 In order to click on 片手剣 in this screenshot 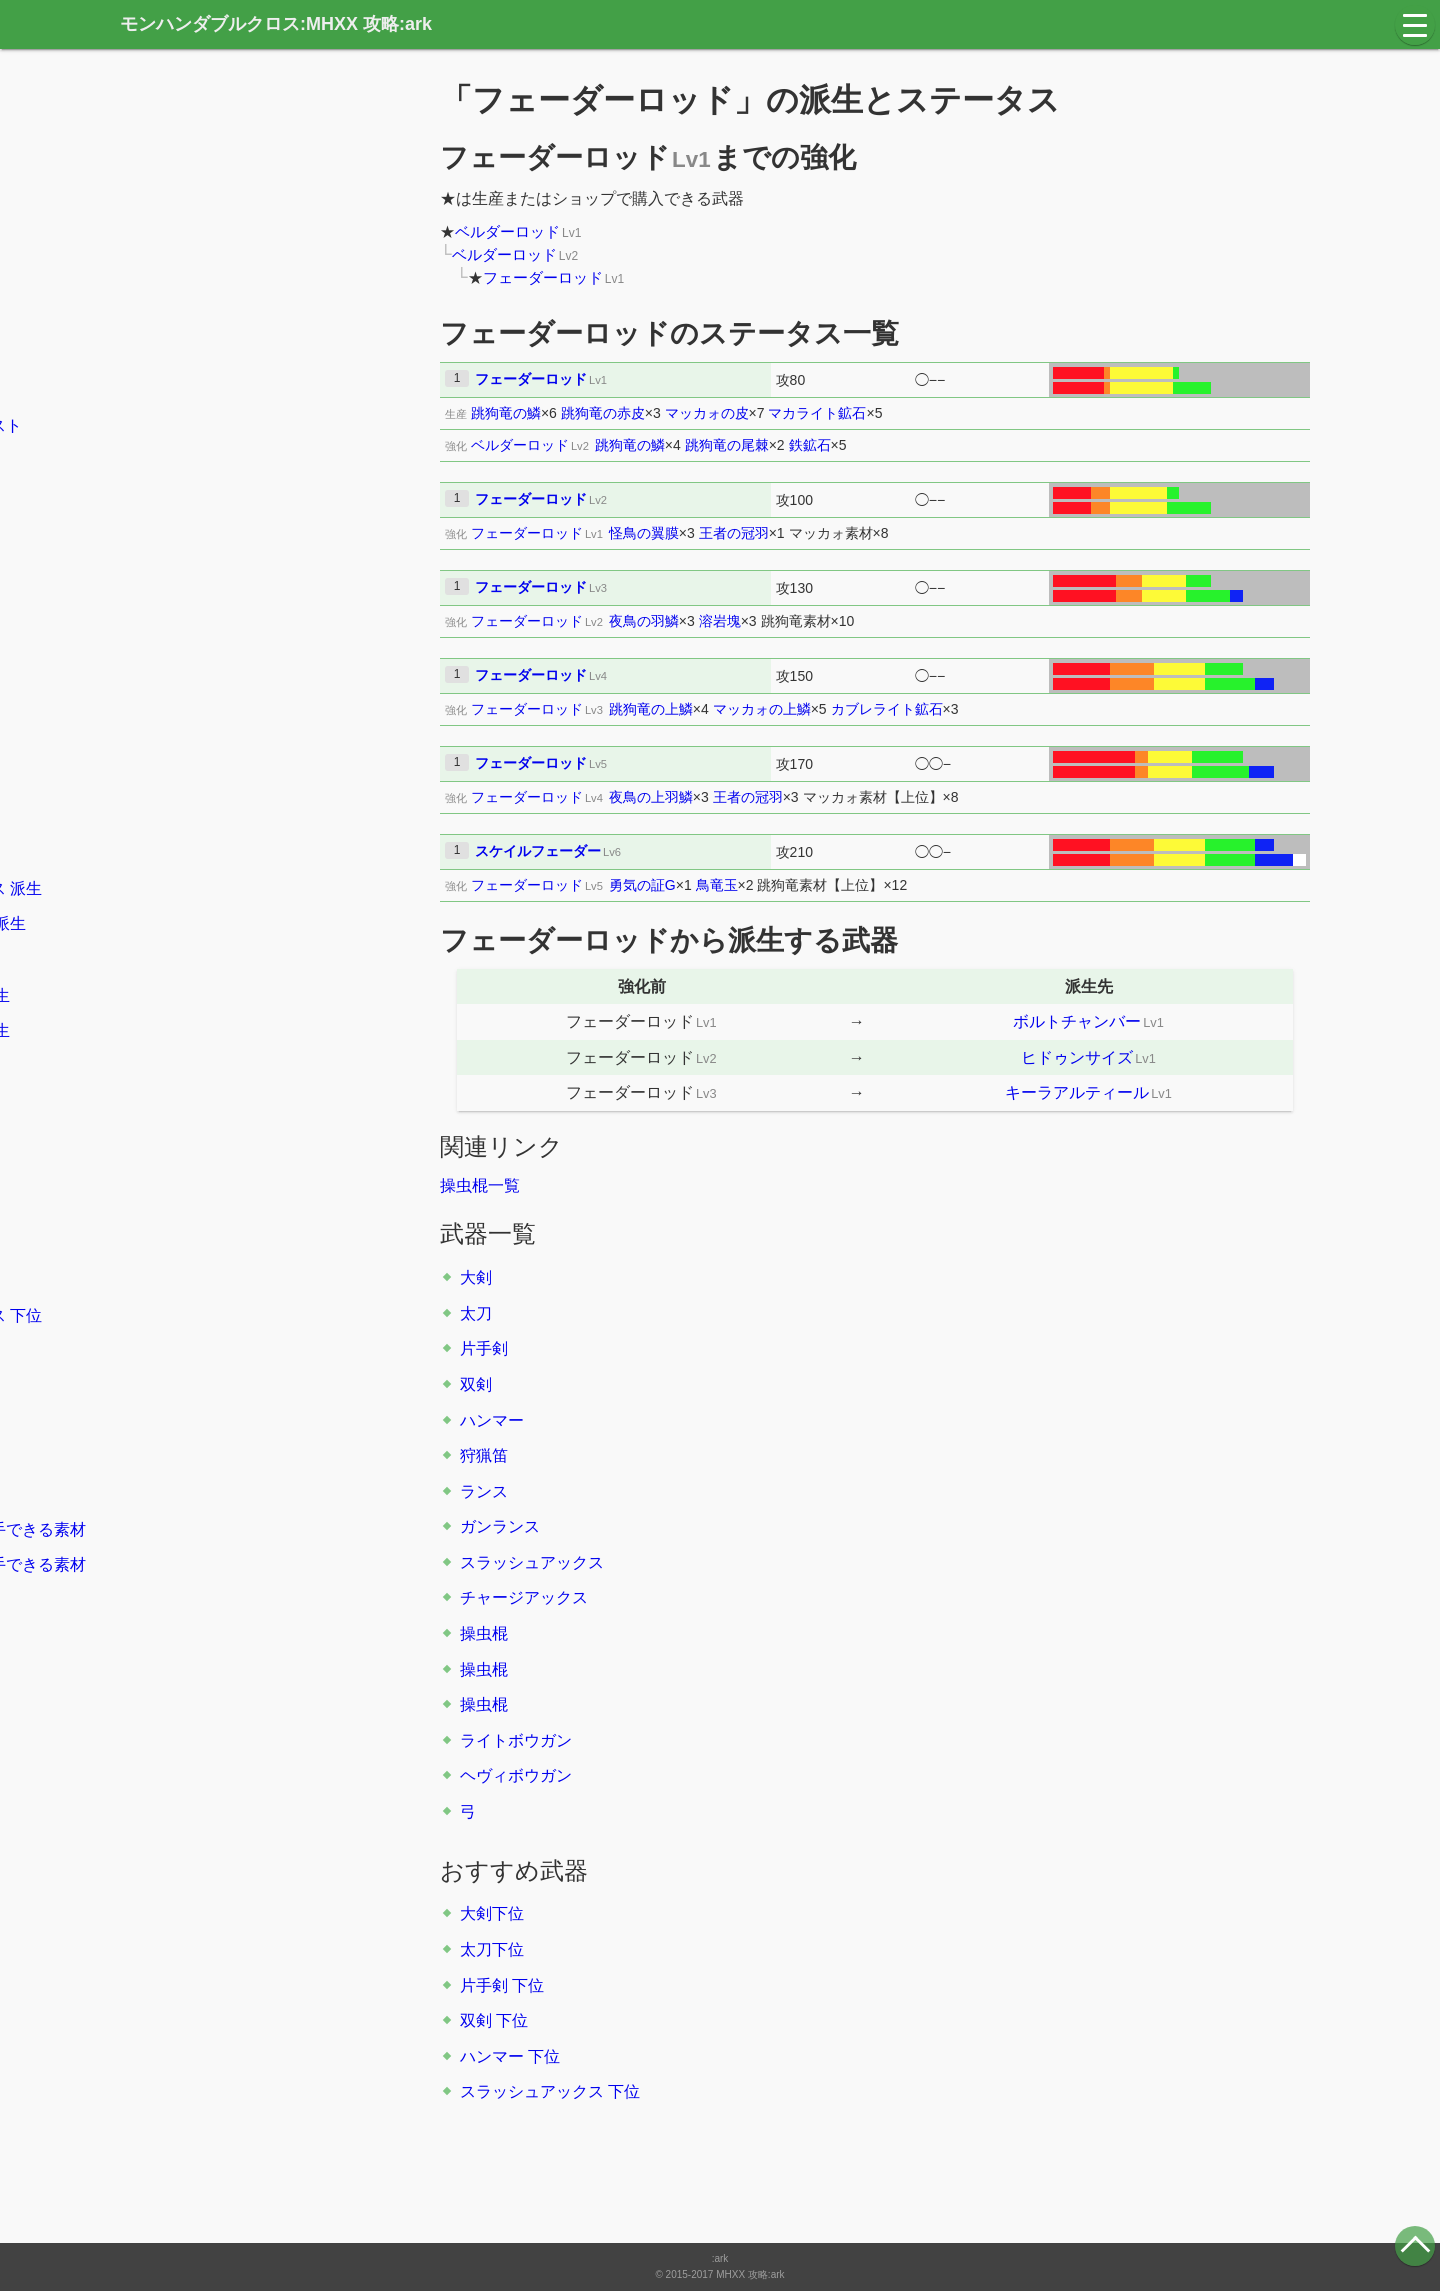, I will do `click(484, 1348)`.